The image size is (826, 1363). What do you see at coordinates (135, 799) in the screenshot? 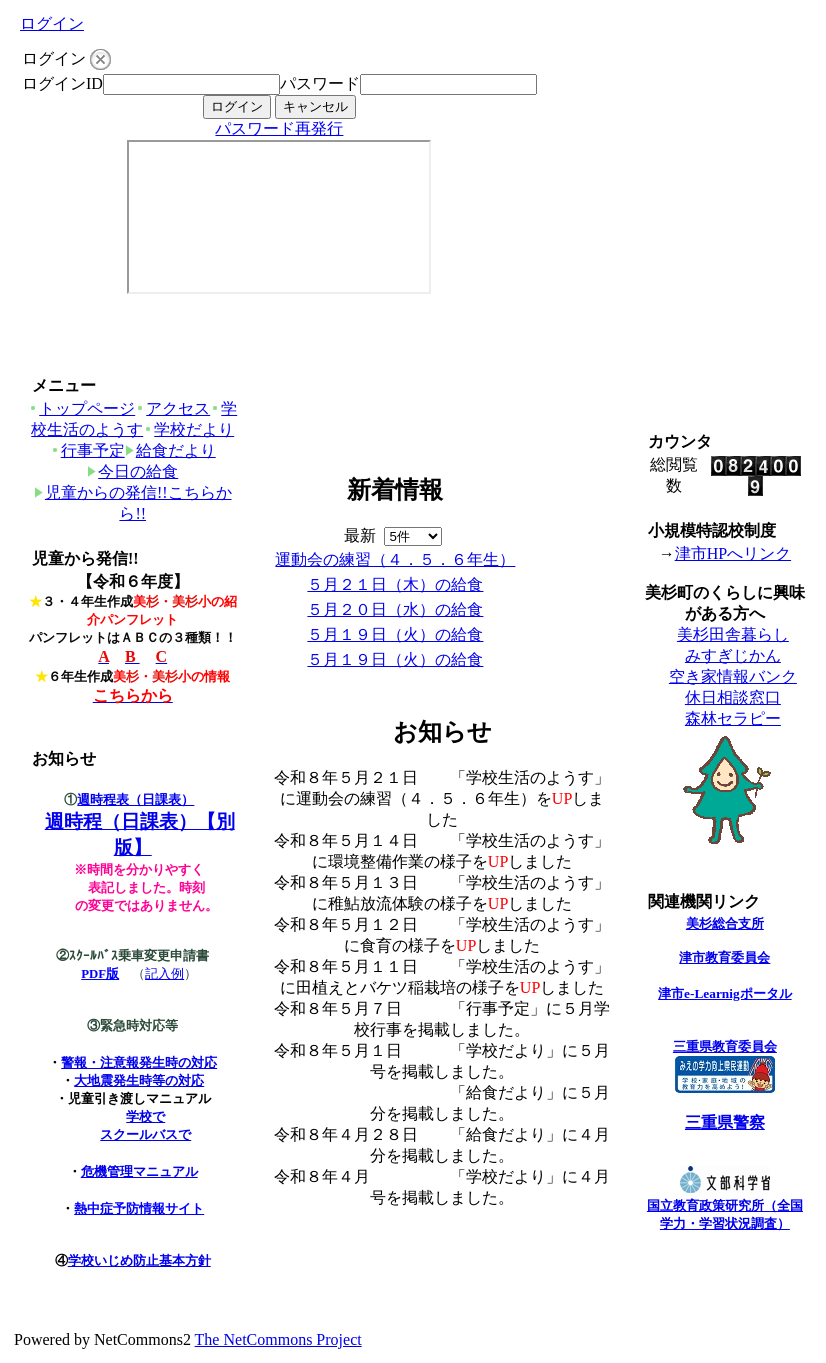
I see `週時程表（日課表）` at bounding box center [135, 799].